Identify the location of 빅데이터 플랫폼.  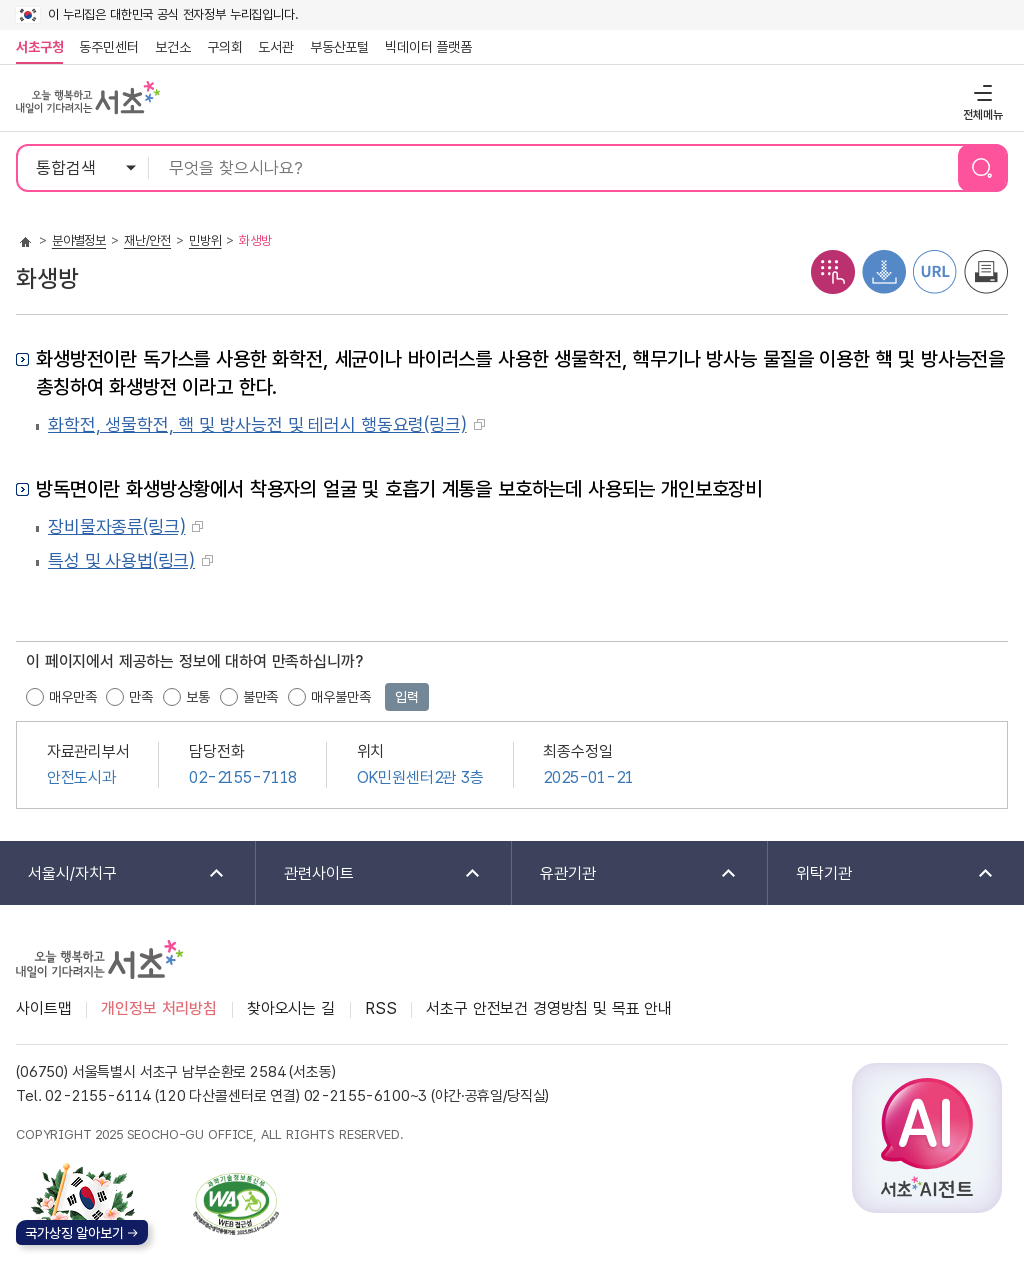
(428, 47).